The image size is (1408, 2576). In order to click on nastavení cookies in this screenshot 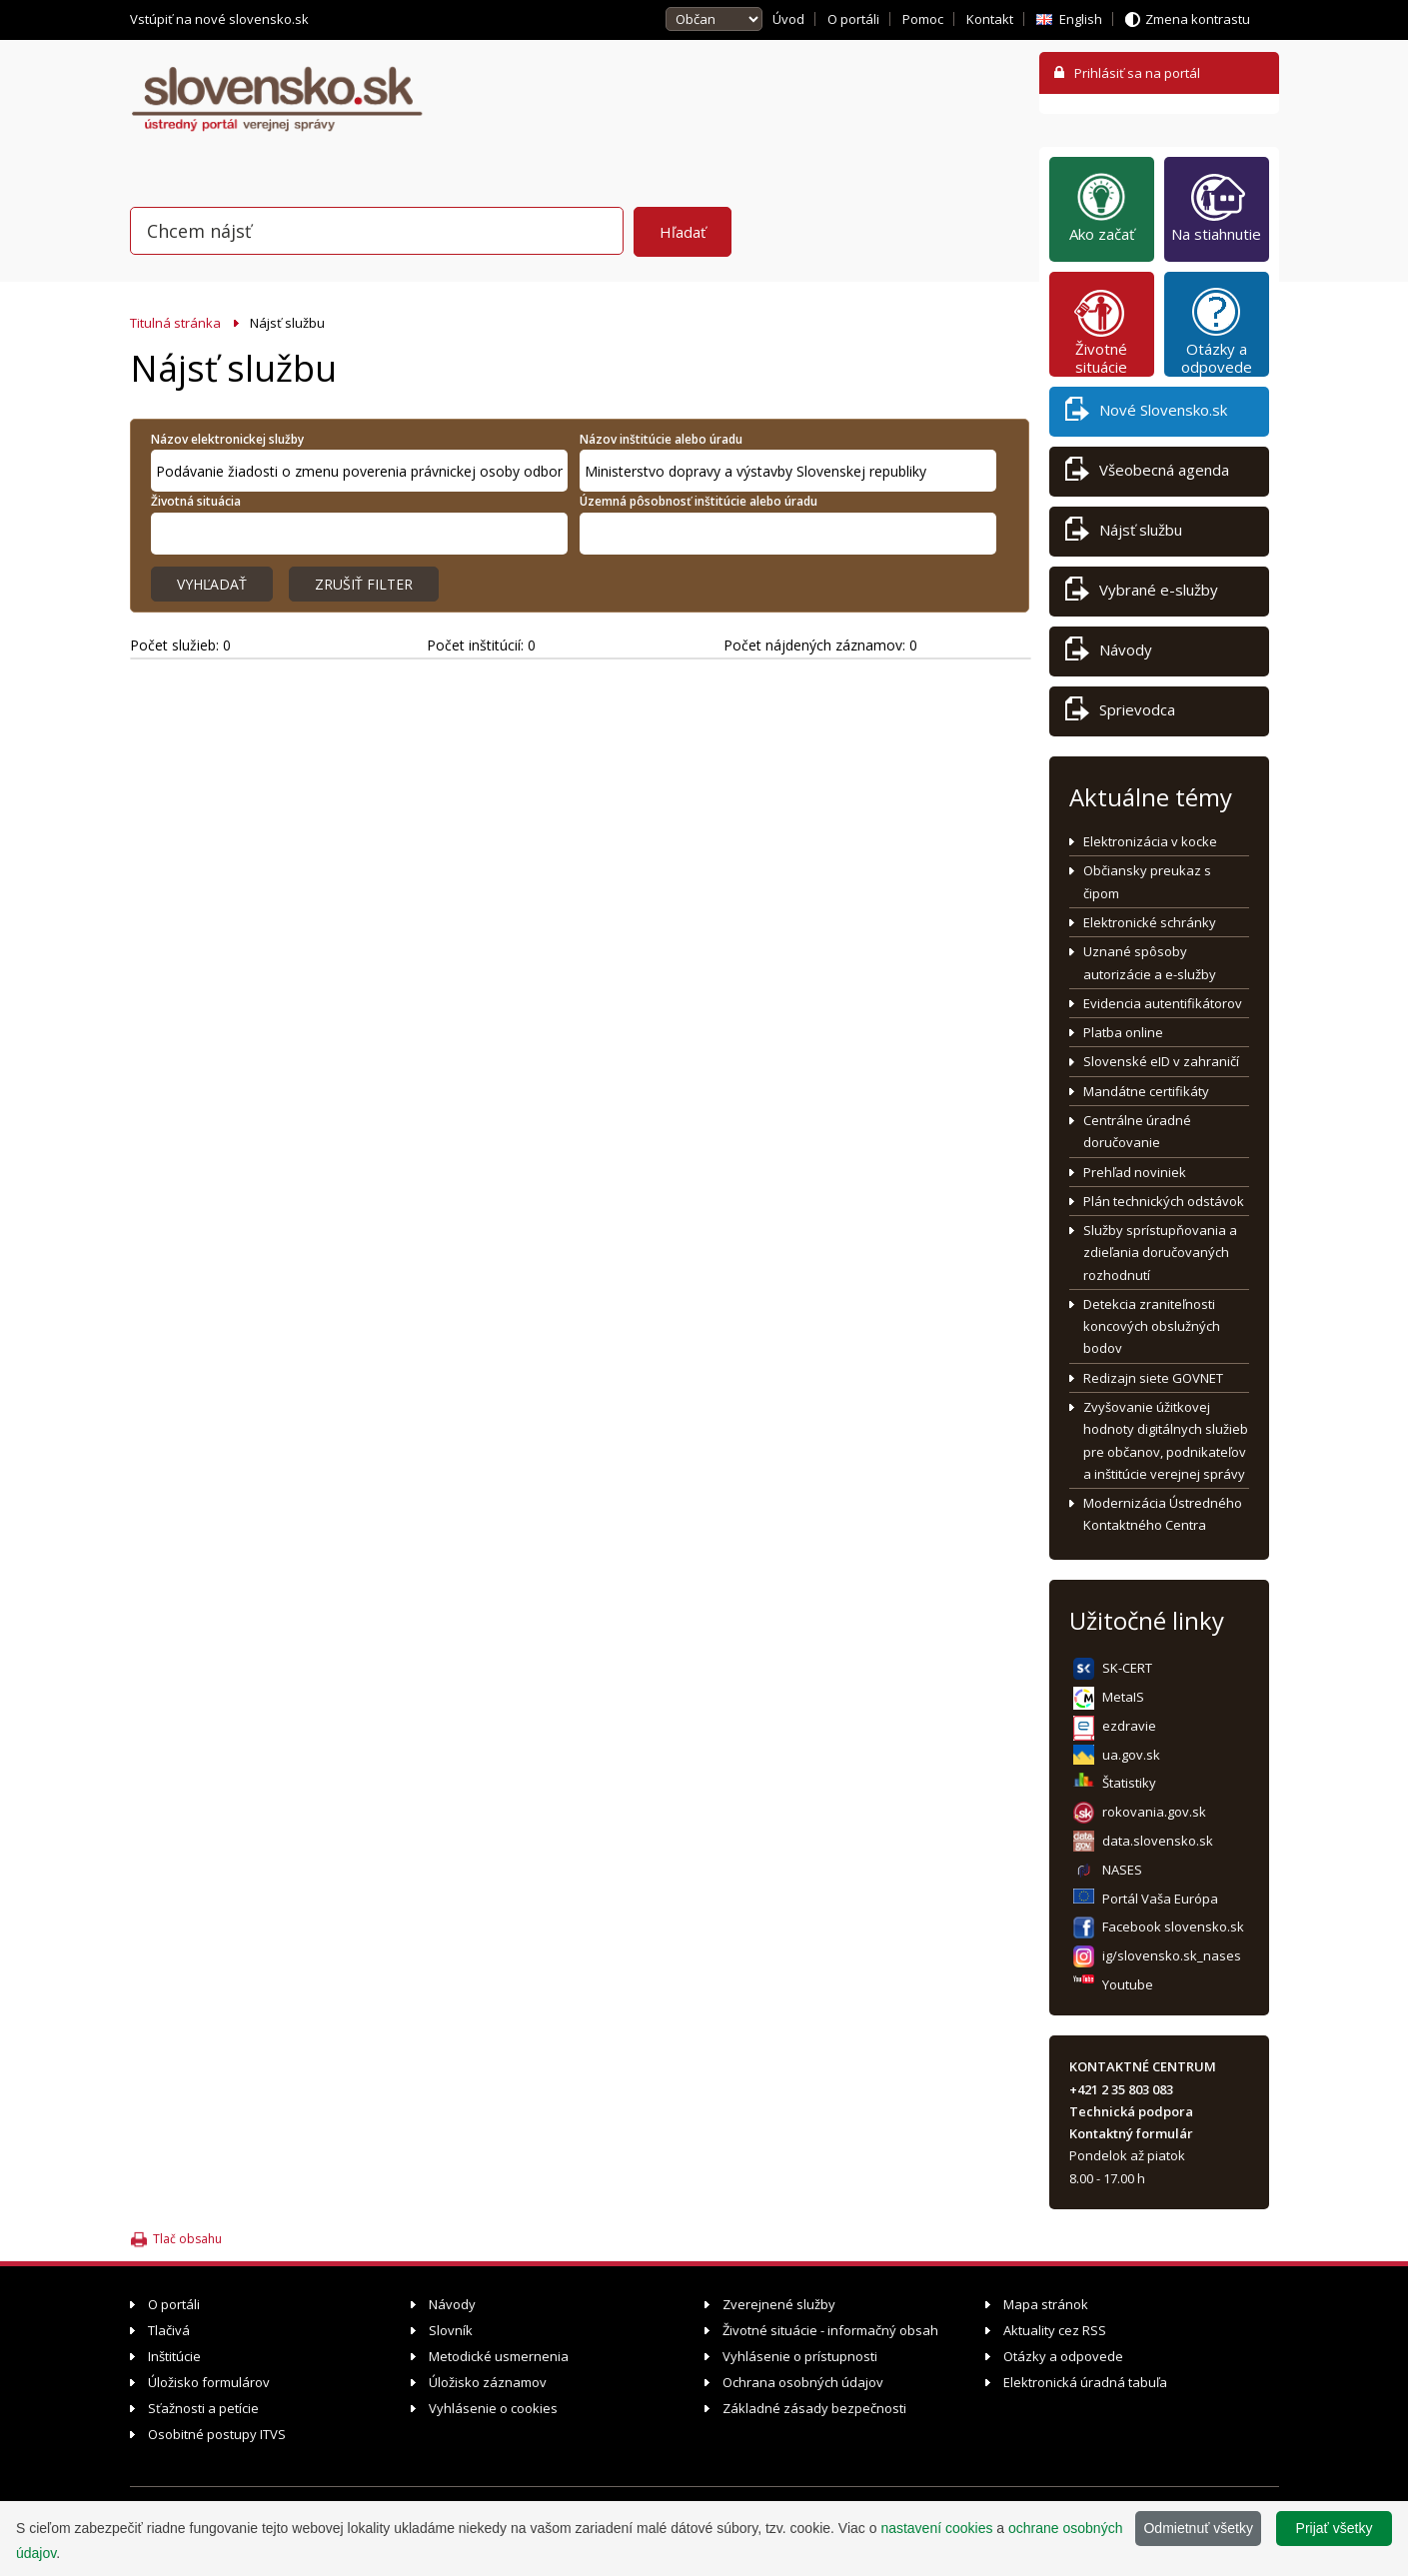, I will do `click(936, 2528)`.